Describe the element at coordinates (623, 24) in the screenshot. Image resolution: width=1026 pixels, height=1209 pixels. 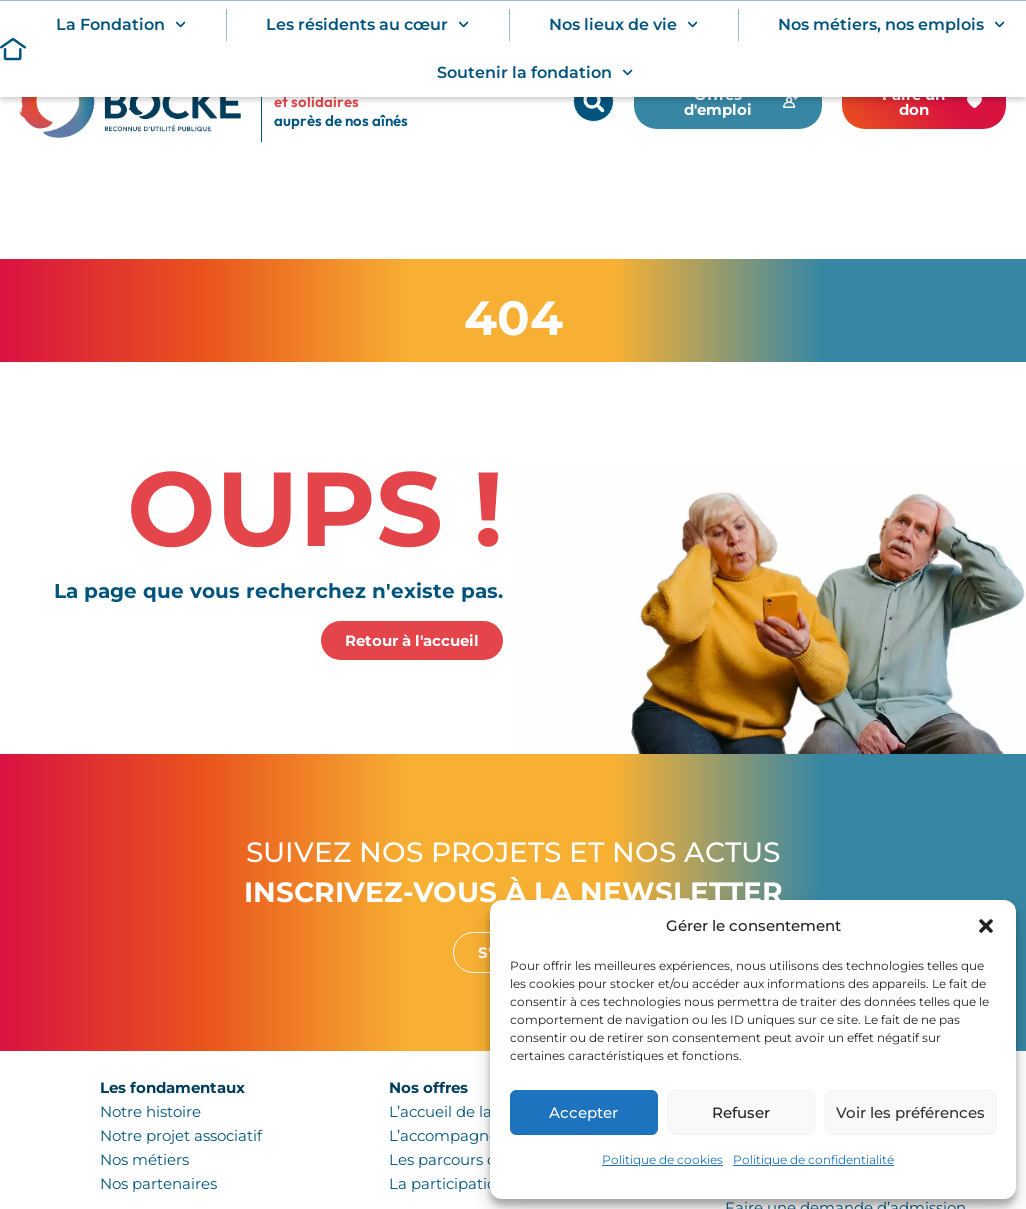
I see `Nos lieux de vie` at that location.